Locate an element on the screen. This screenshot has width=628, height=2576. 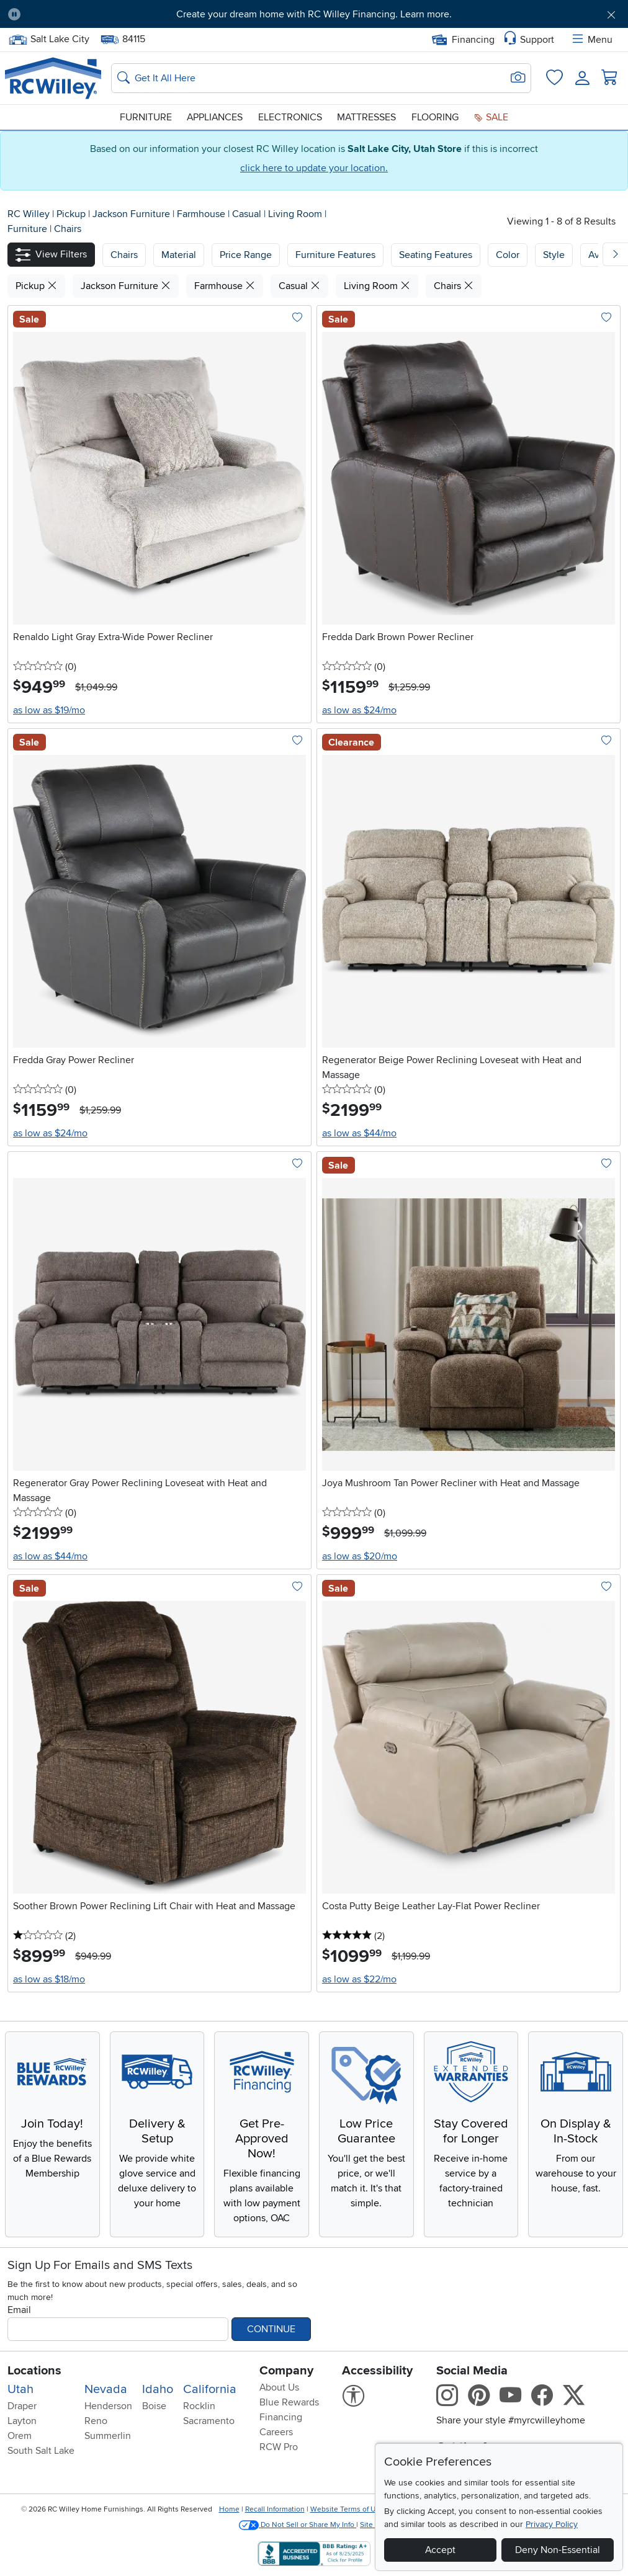
Privacy Policy is located at coordinates (552, 2524).